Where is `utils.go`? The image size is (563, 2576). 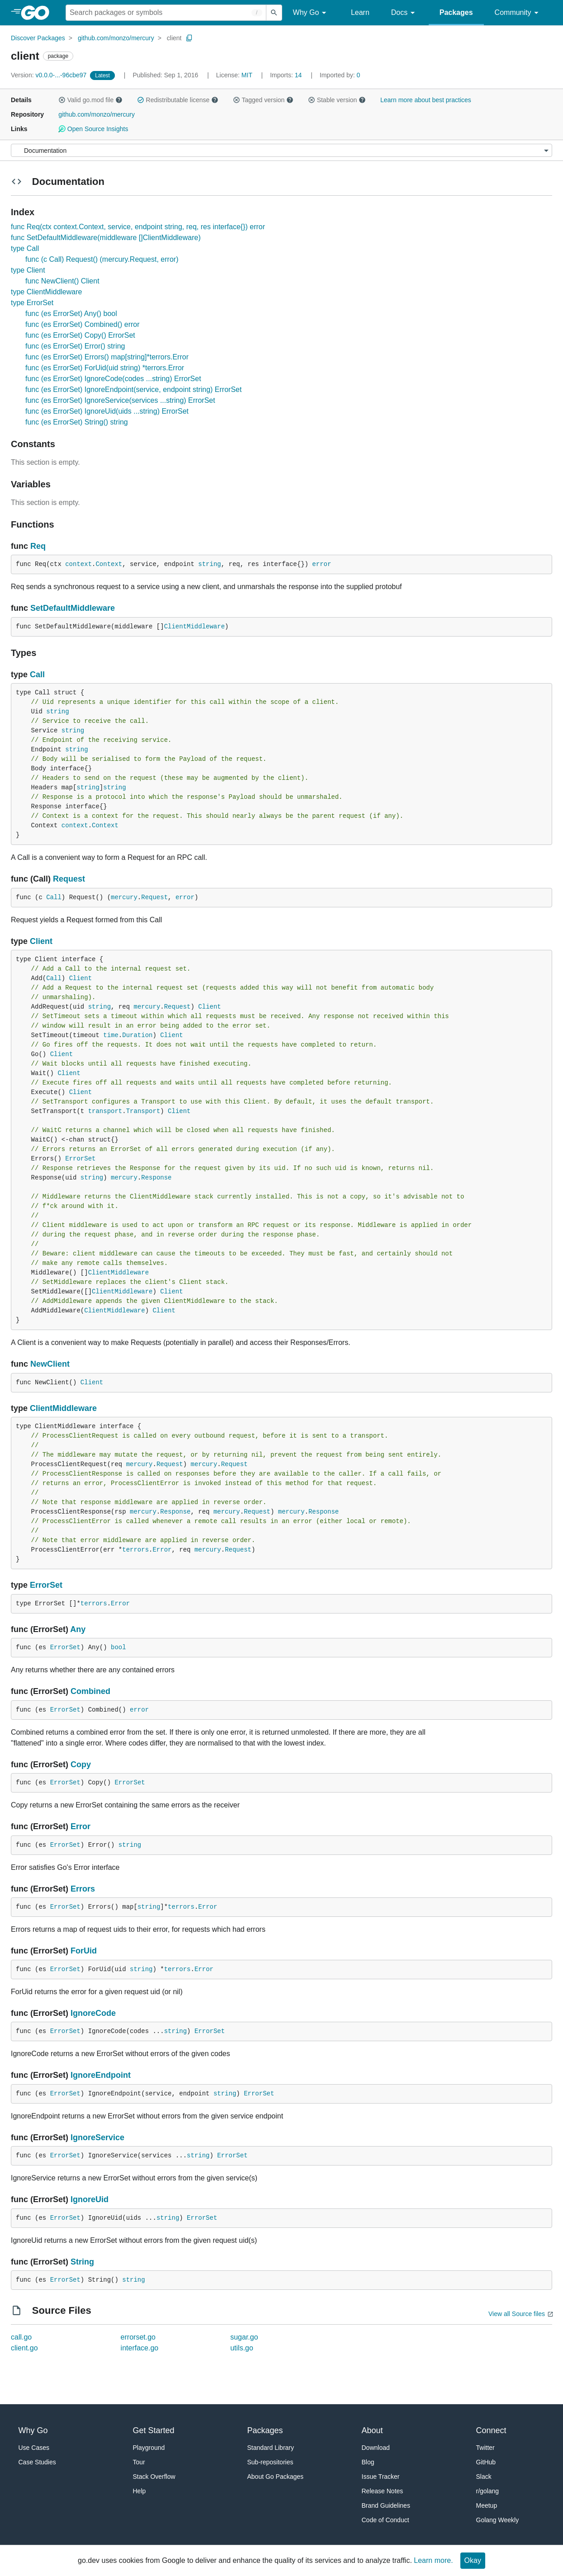 utils.go is located at coordinates (241, 2348).